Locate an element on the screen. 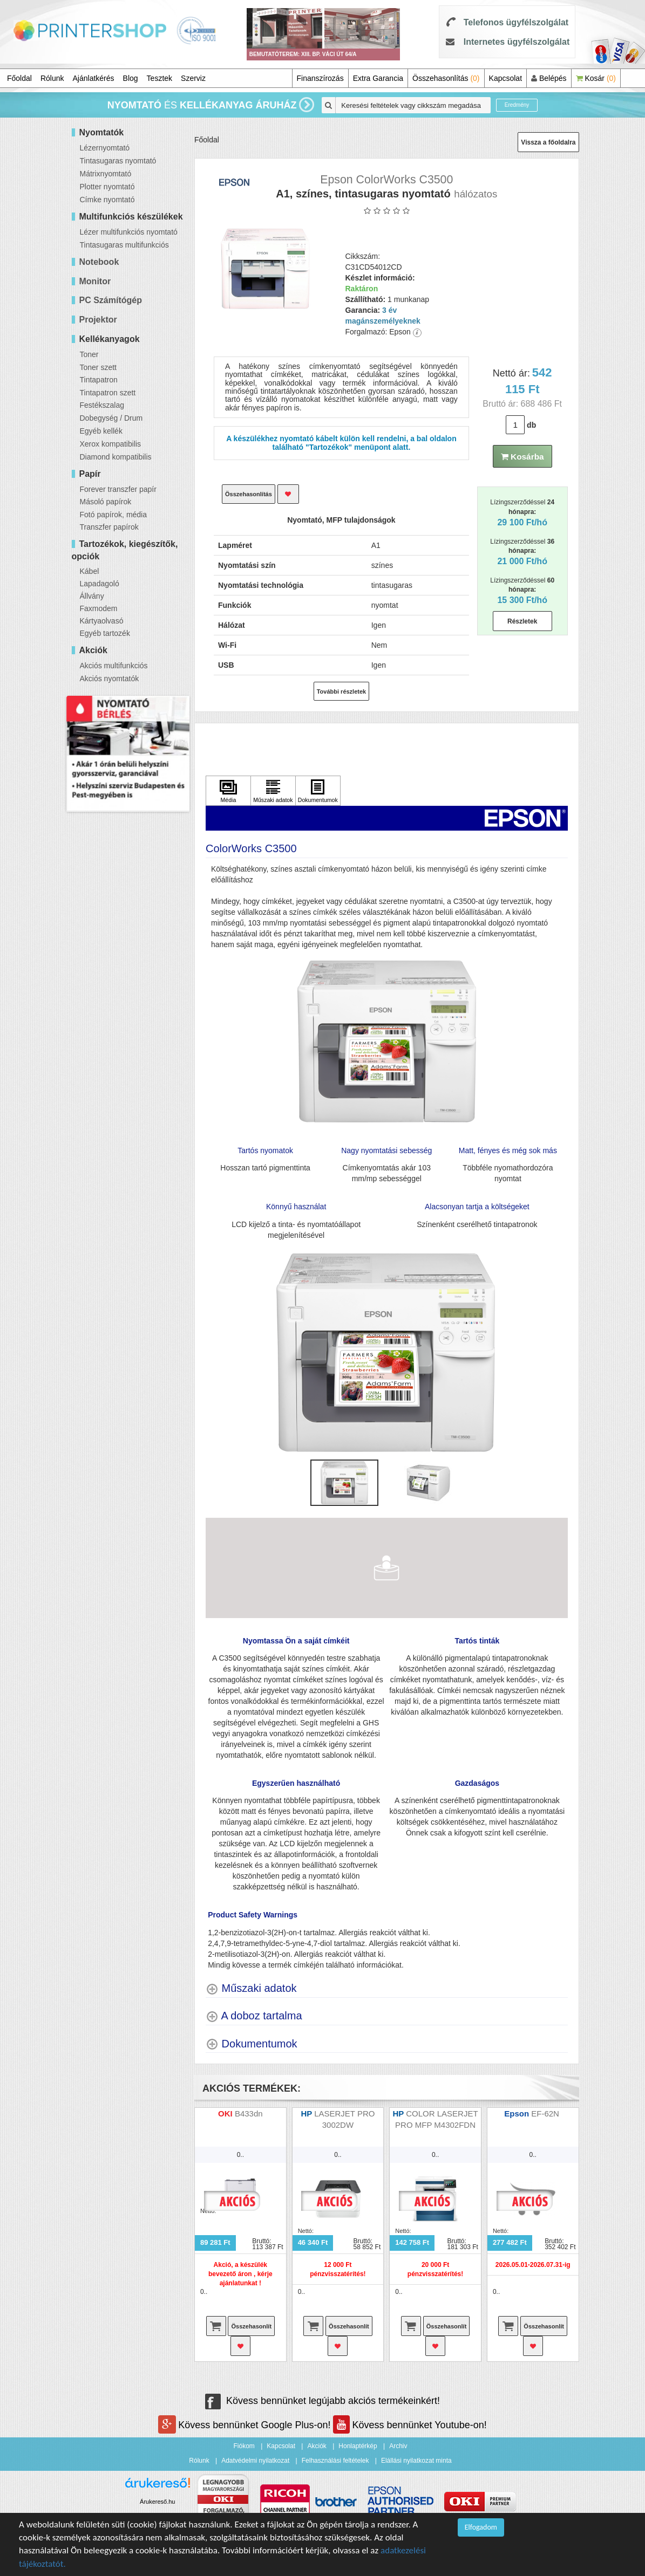 This screenshot has height=2576, width=645. Faxmodem is located at coordinates (99, 608).